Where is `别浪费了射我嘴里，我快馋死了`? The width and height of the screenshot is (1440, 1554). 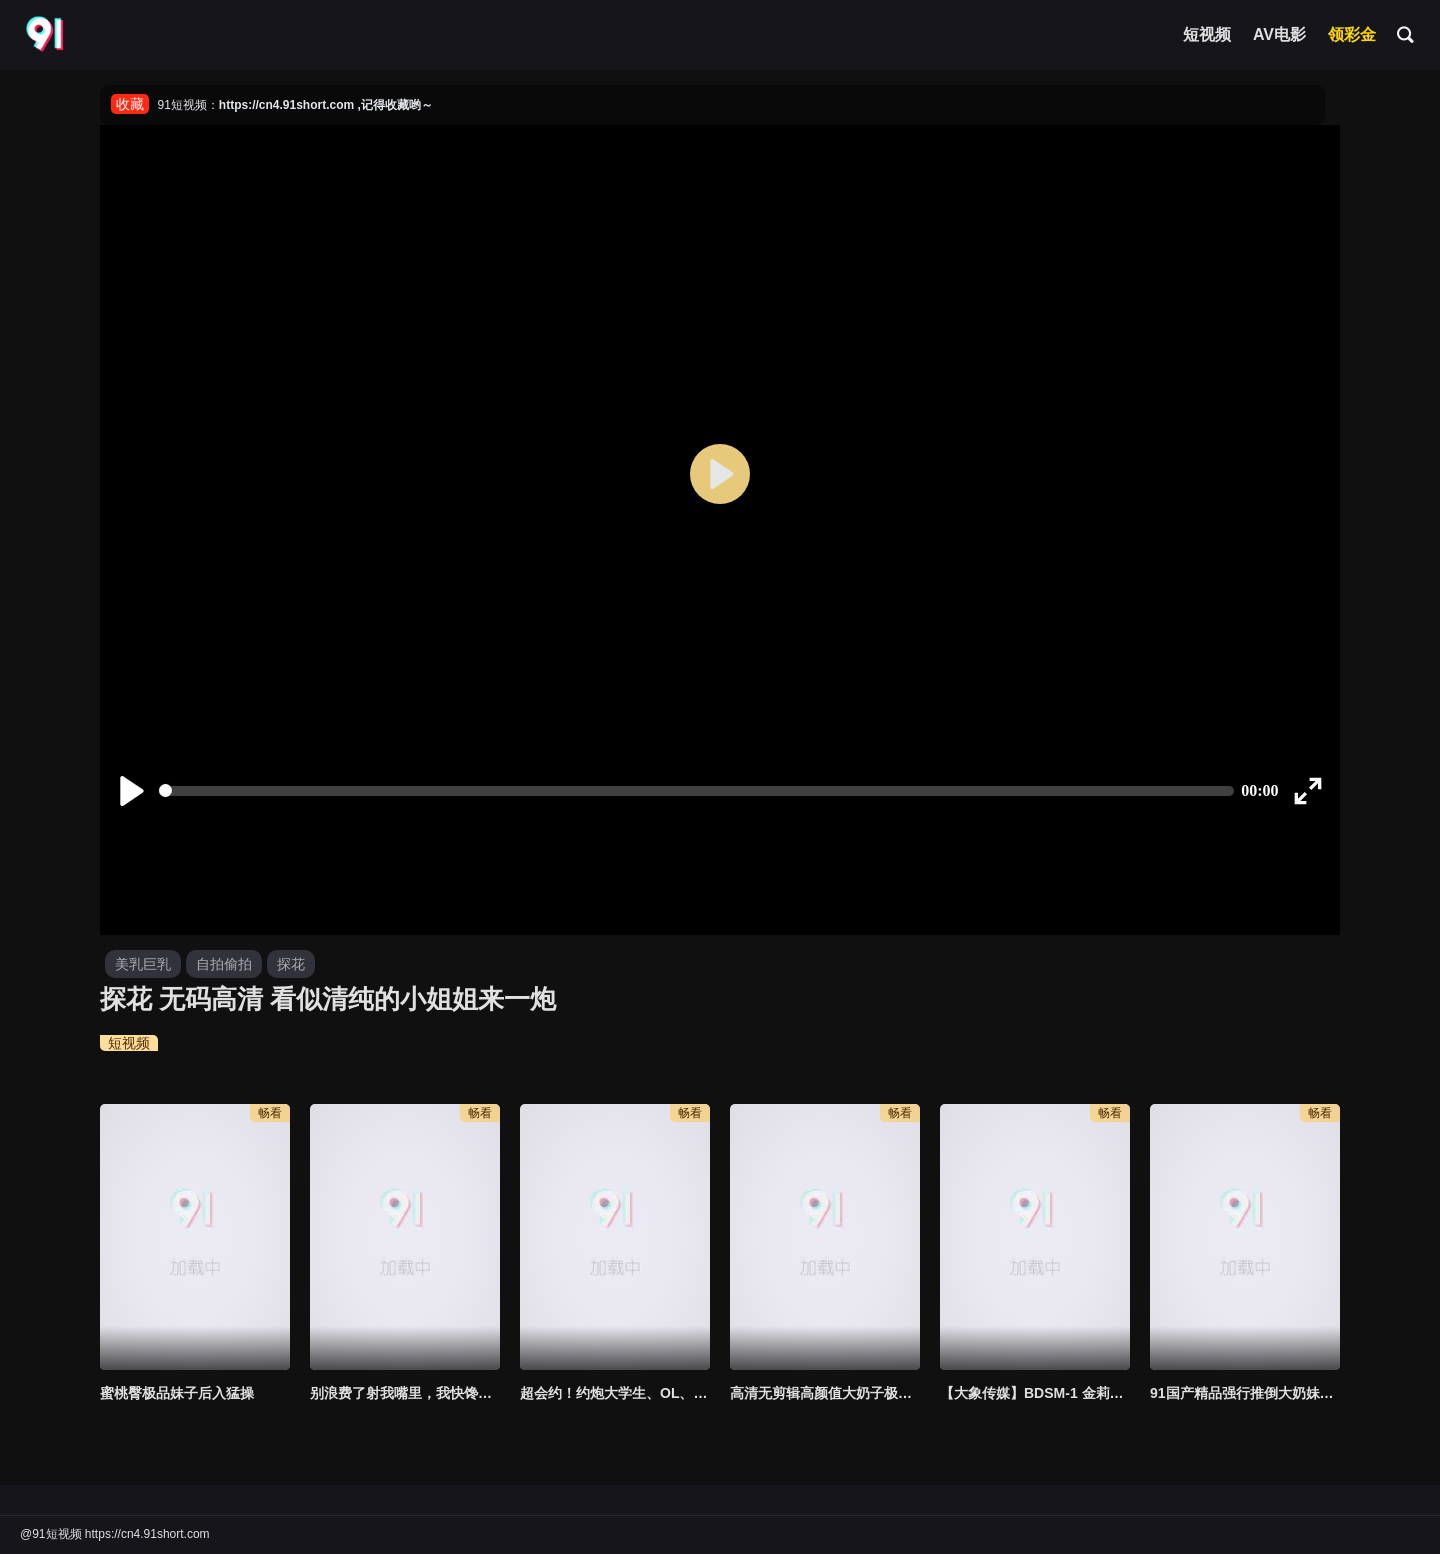
别浪费了射我嘴里，我快馋死了 is located at coordinates (405, 1393).